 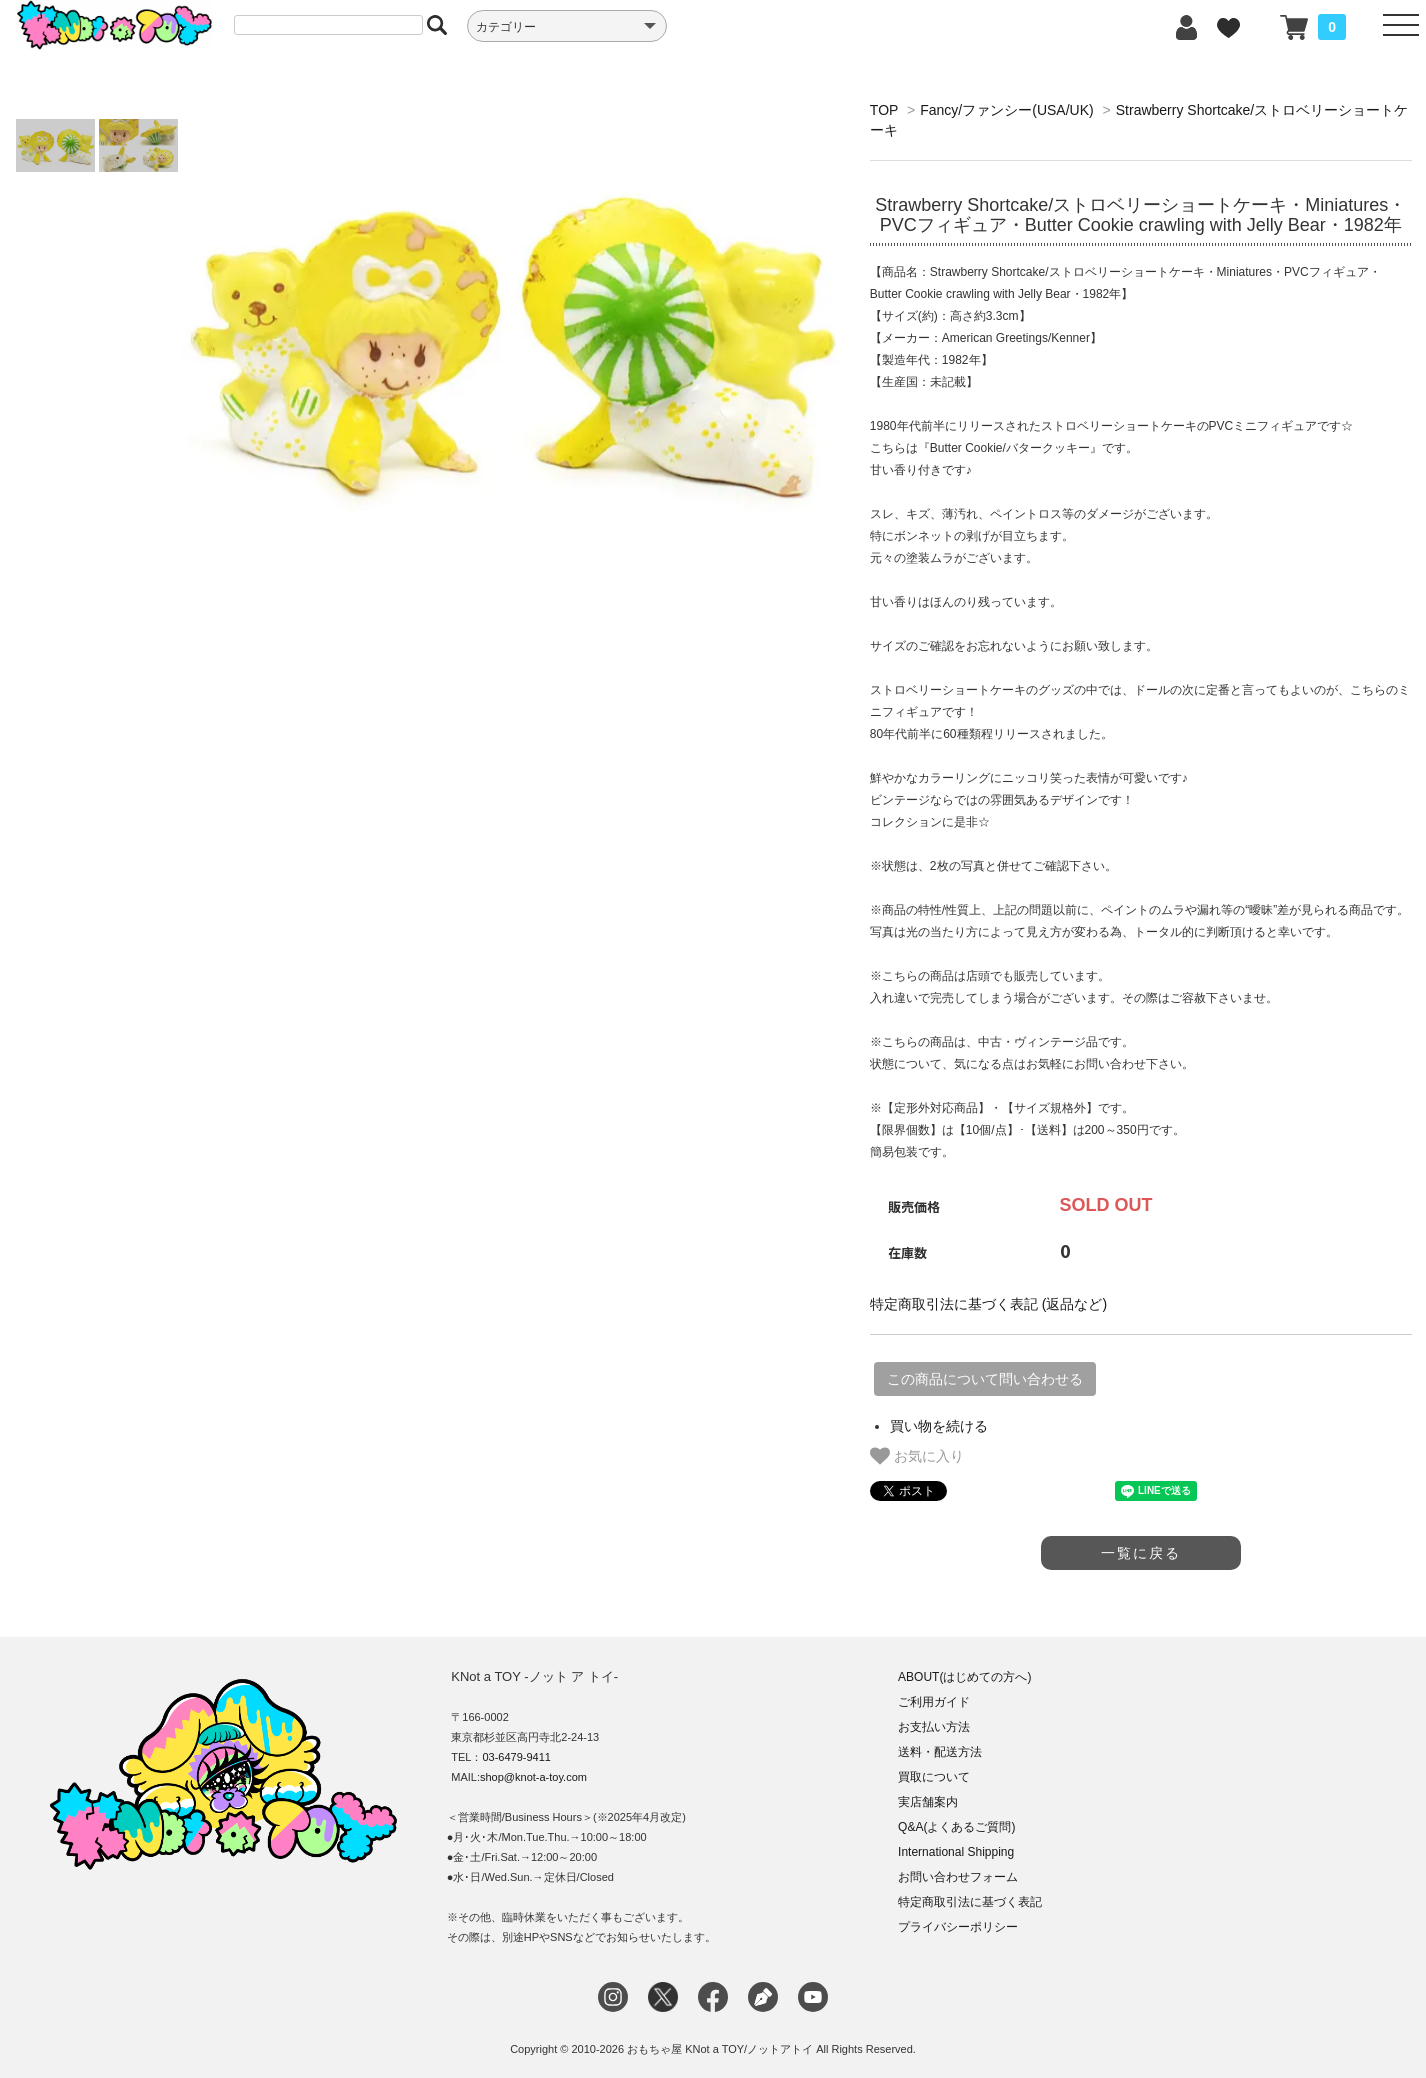 I want to click on Q&A(よくあるご質問), so click(x=956, y=1827).